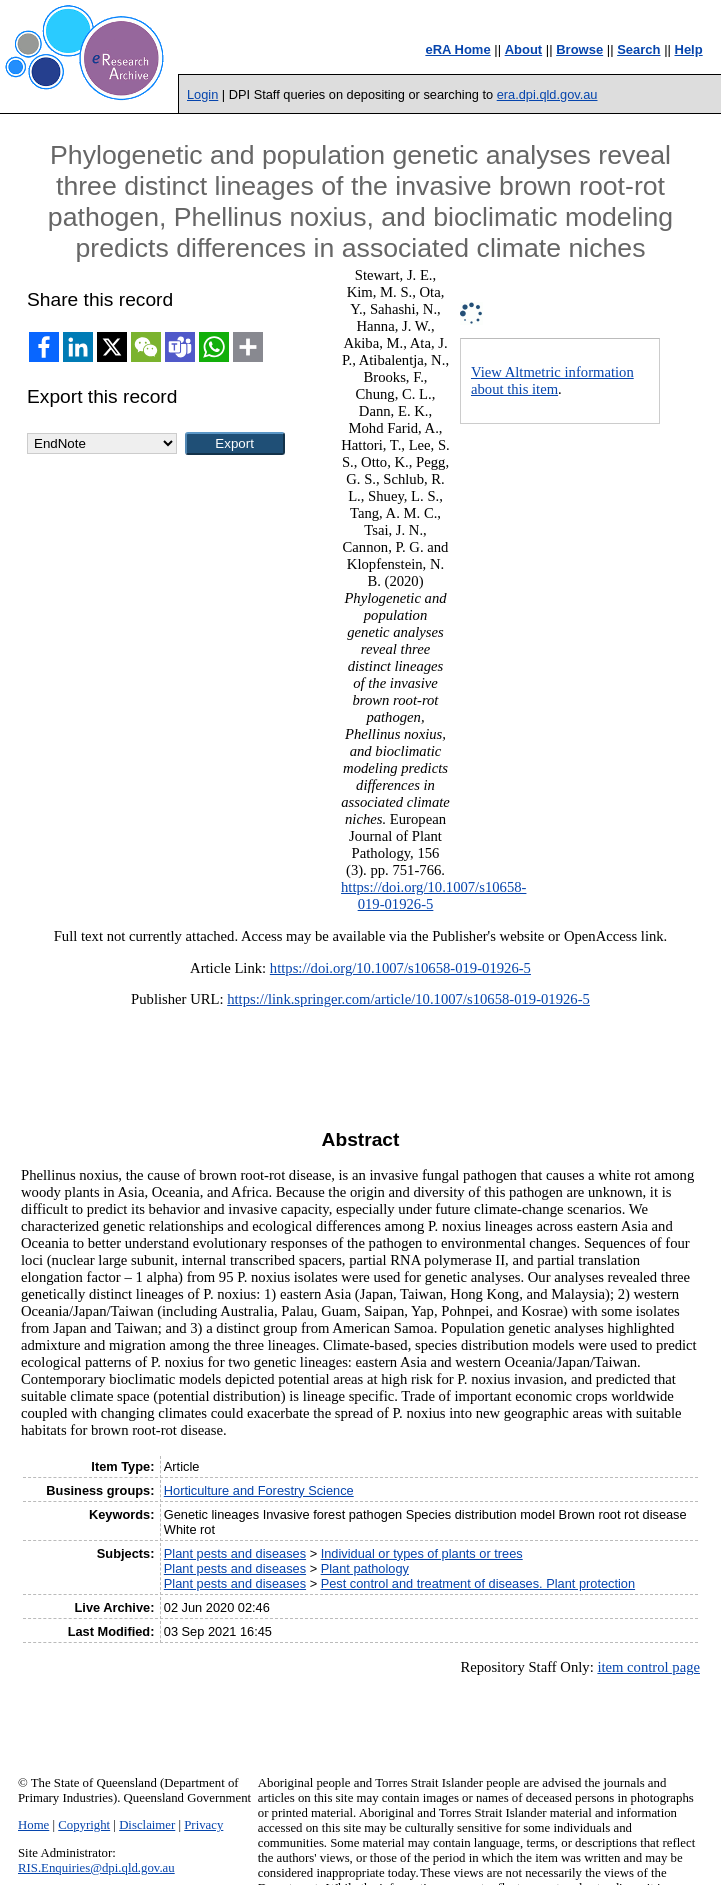 The image size is (721, 1885). What do you see at coordinates (147, 1825) in the screenshot?
I see `Disclaimer` at bounding box center [147, 1825].